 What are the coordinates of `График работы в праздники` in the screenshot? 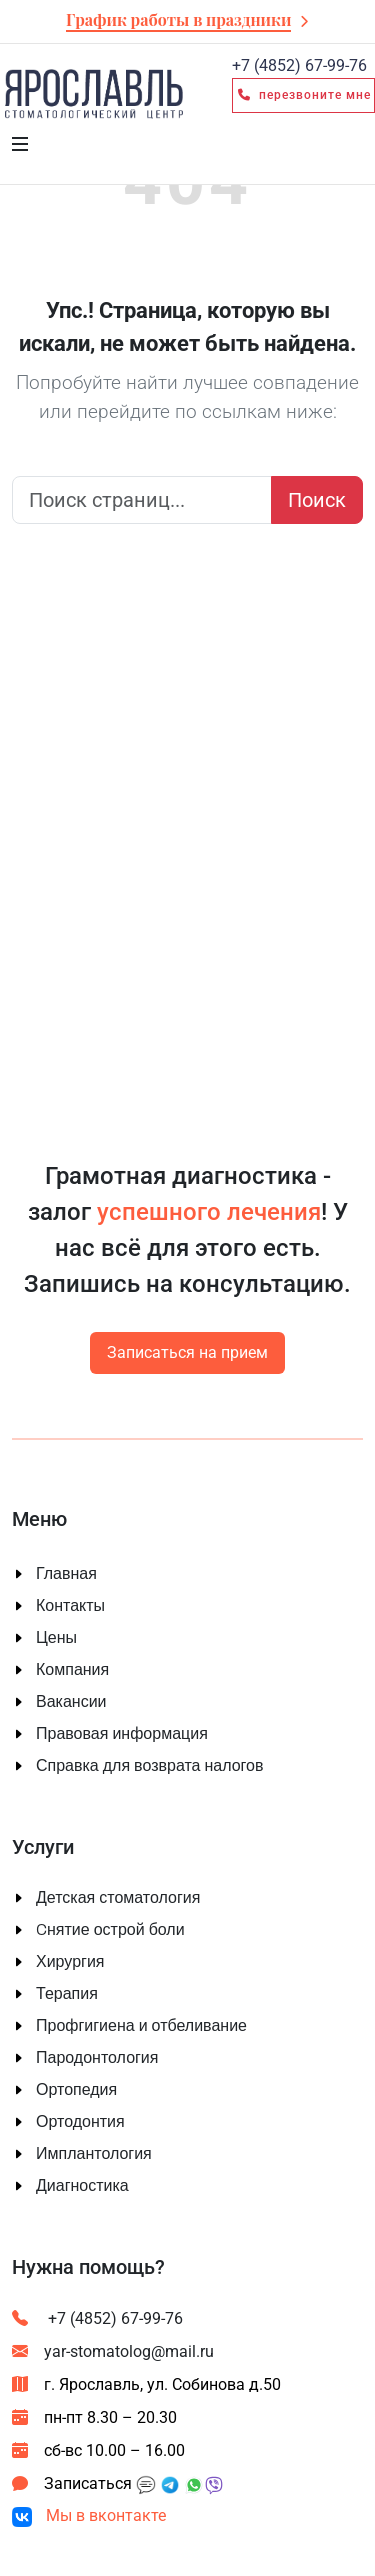 It's located at (178, 19).